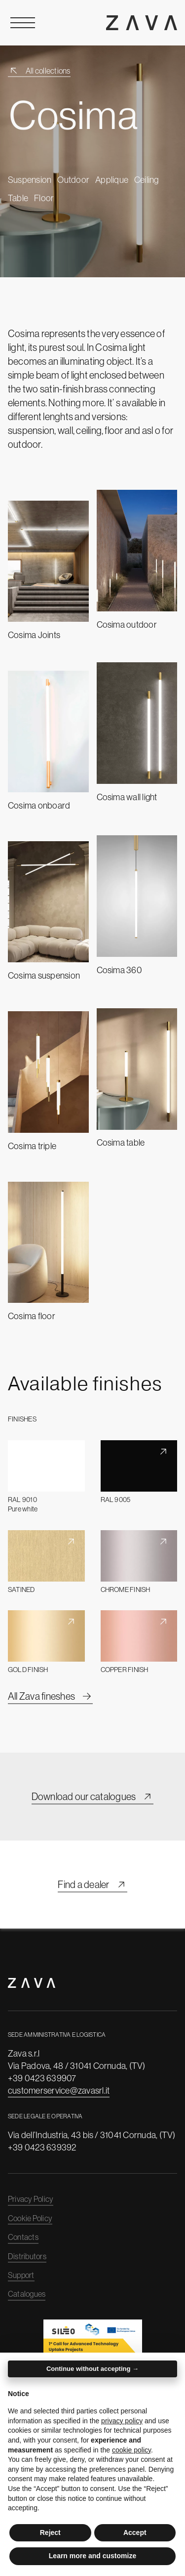 The image size is (185, 2576). Describe the element at coordinates (44, 198) in the screenshot. I see `Floor` at that location.